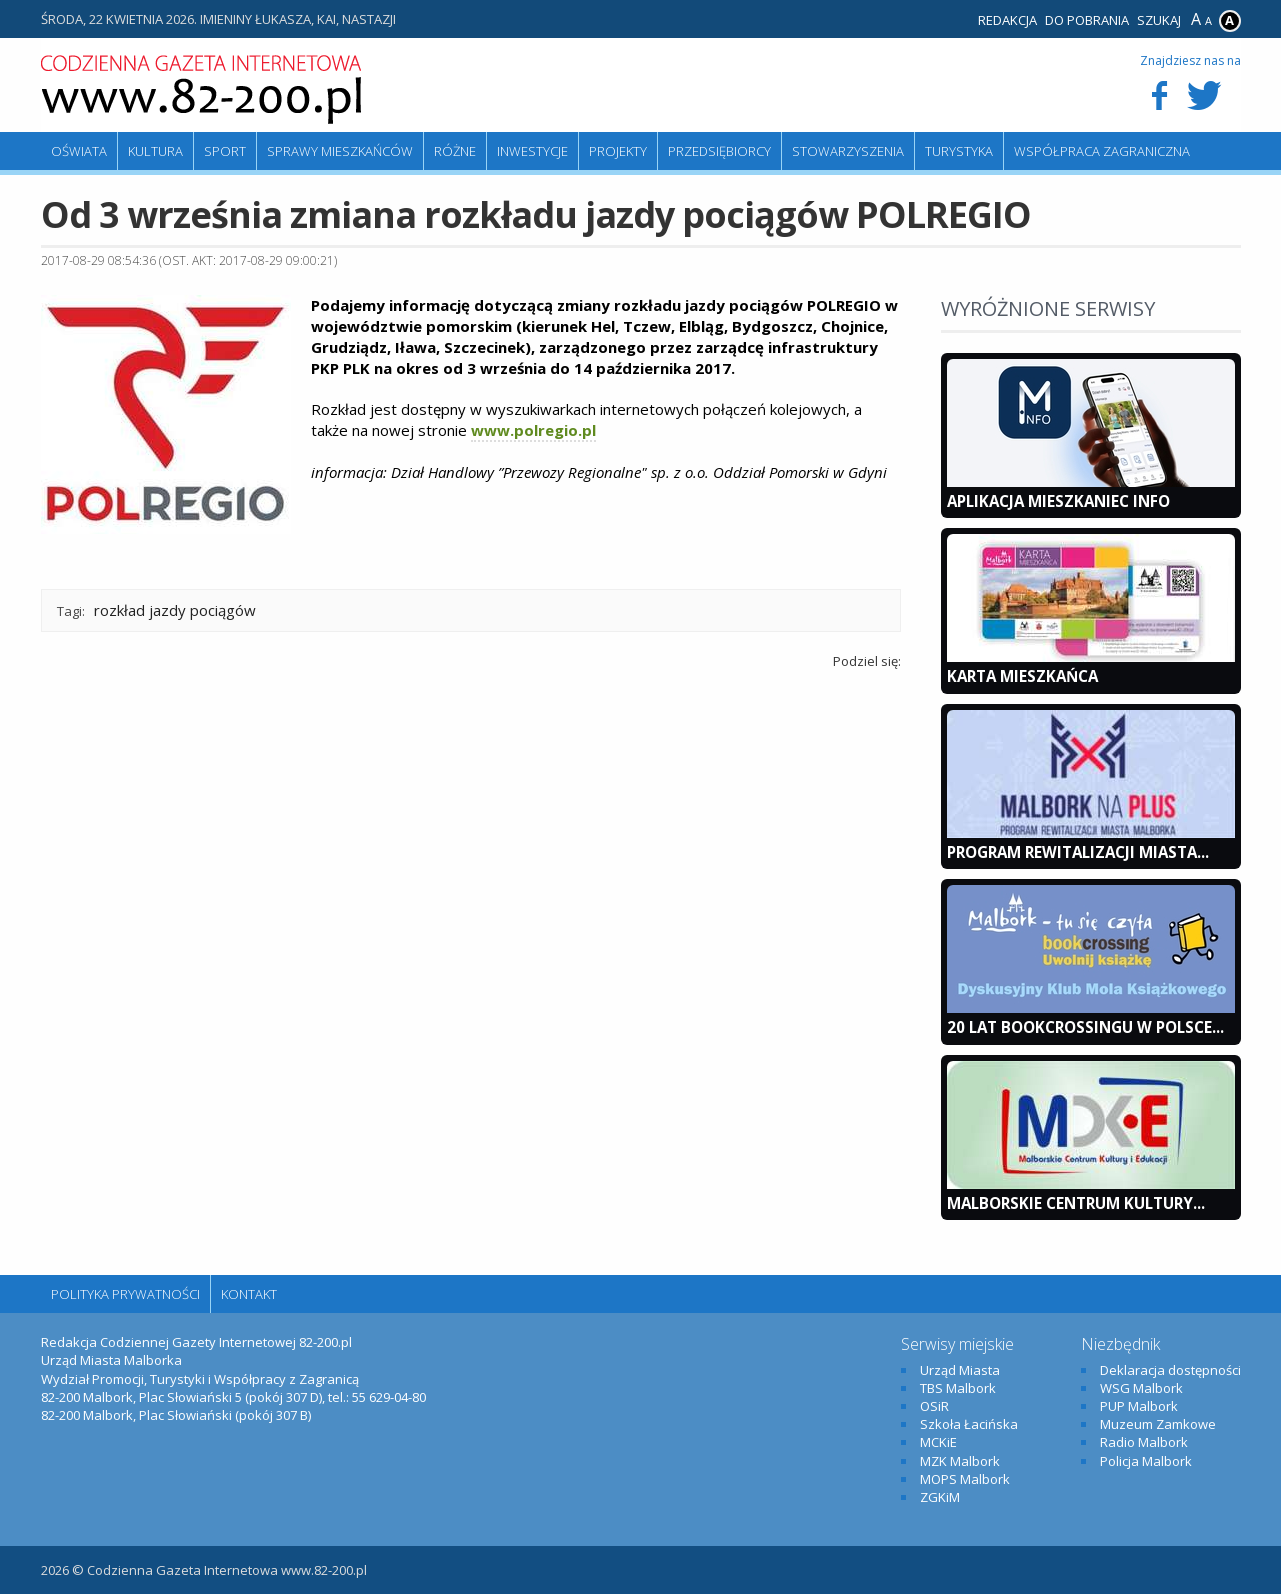 The width and height of the screenshot is (1281, 1594). Describe the element at coordinates (958, 1388) in the screenshot. I see `TBS Malbork` at that location.